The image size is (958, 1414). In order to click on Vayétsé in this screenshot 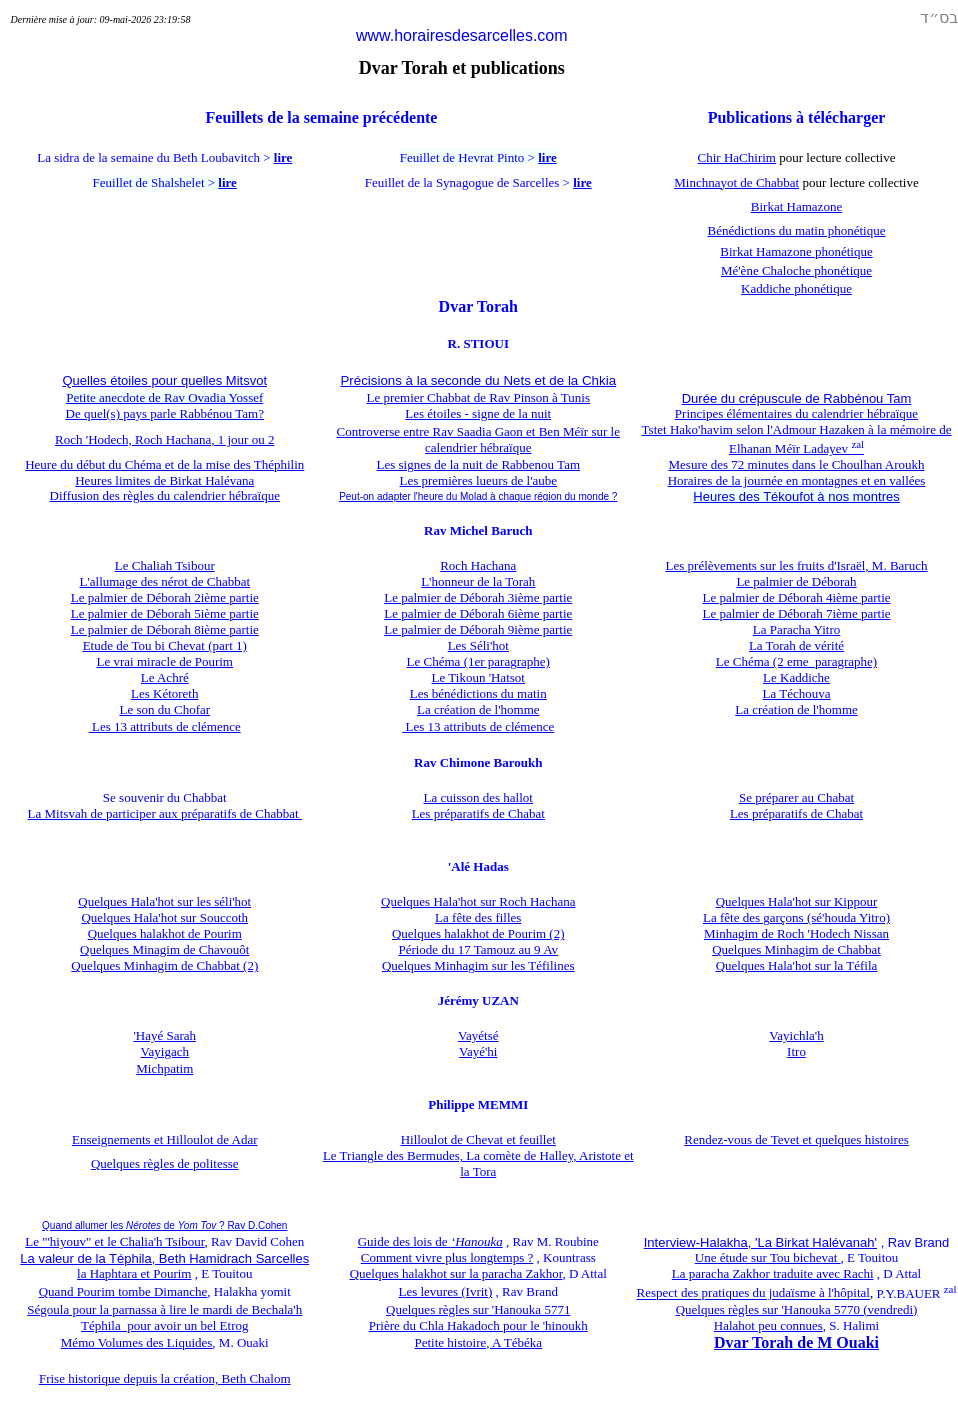, I will do `click(478, 1035)`.